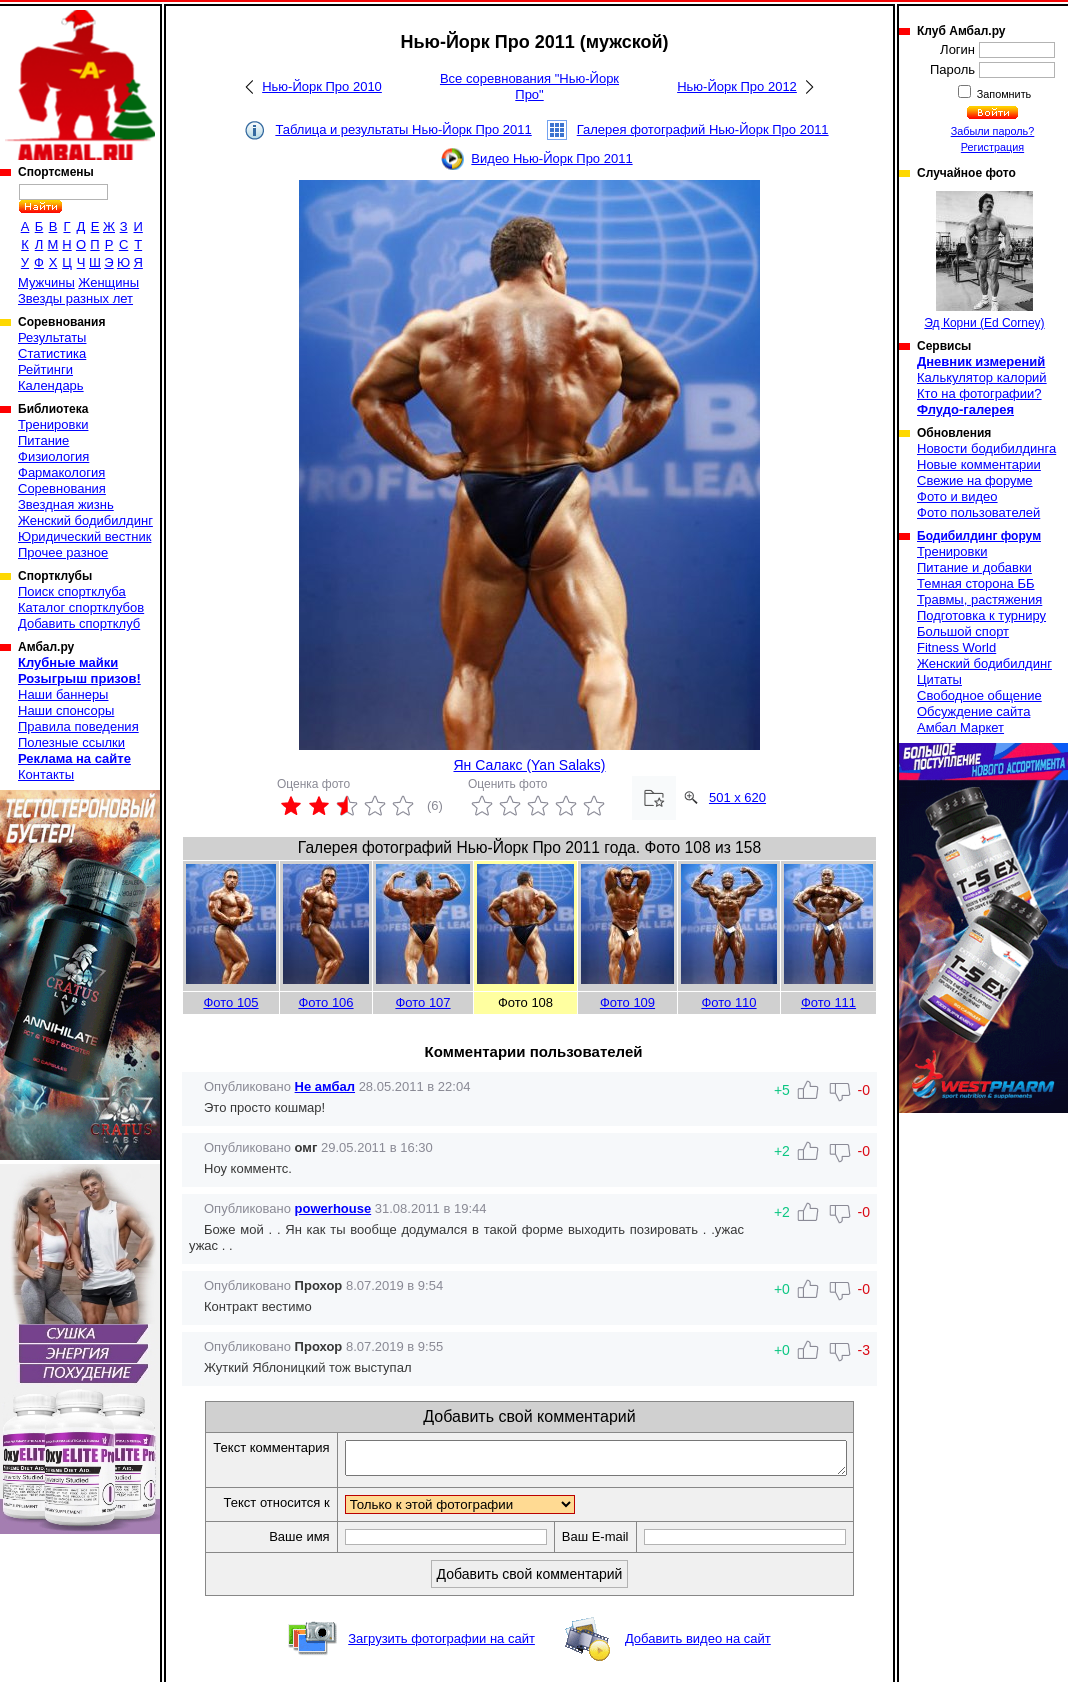  What do you see at coordinates (992, 147) in the screenshot?
I see `Регистрация` at bounding box center [992, 147].